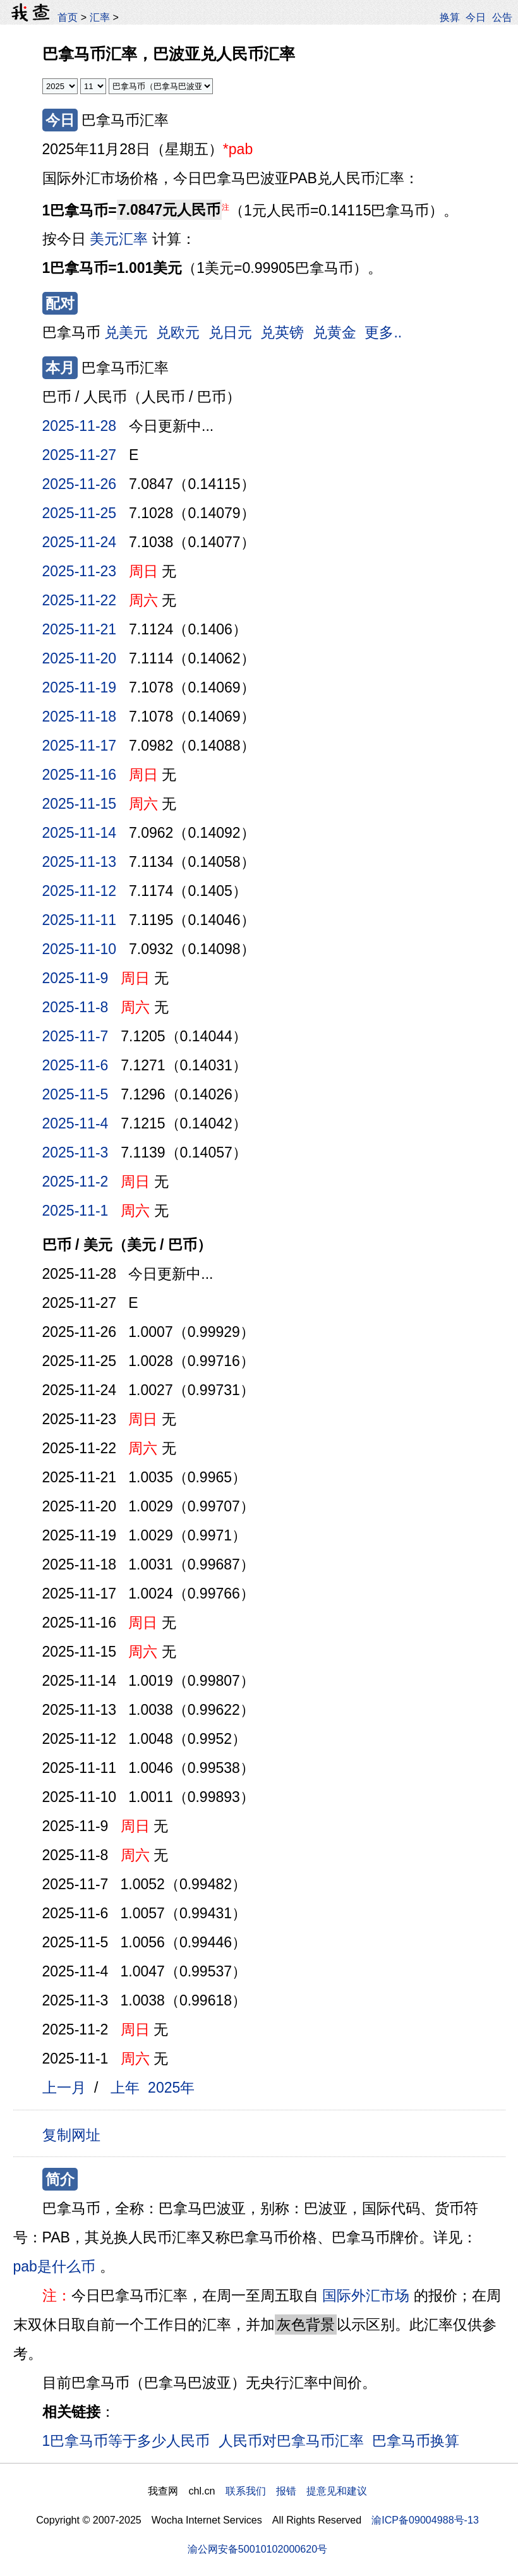 Image resolution: width=518 pixels, height=2576 pixels. Describe the element at coordinates (79, 629) in the screenshot. I see `2025-11-21` at that location.